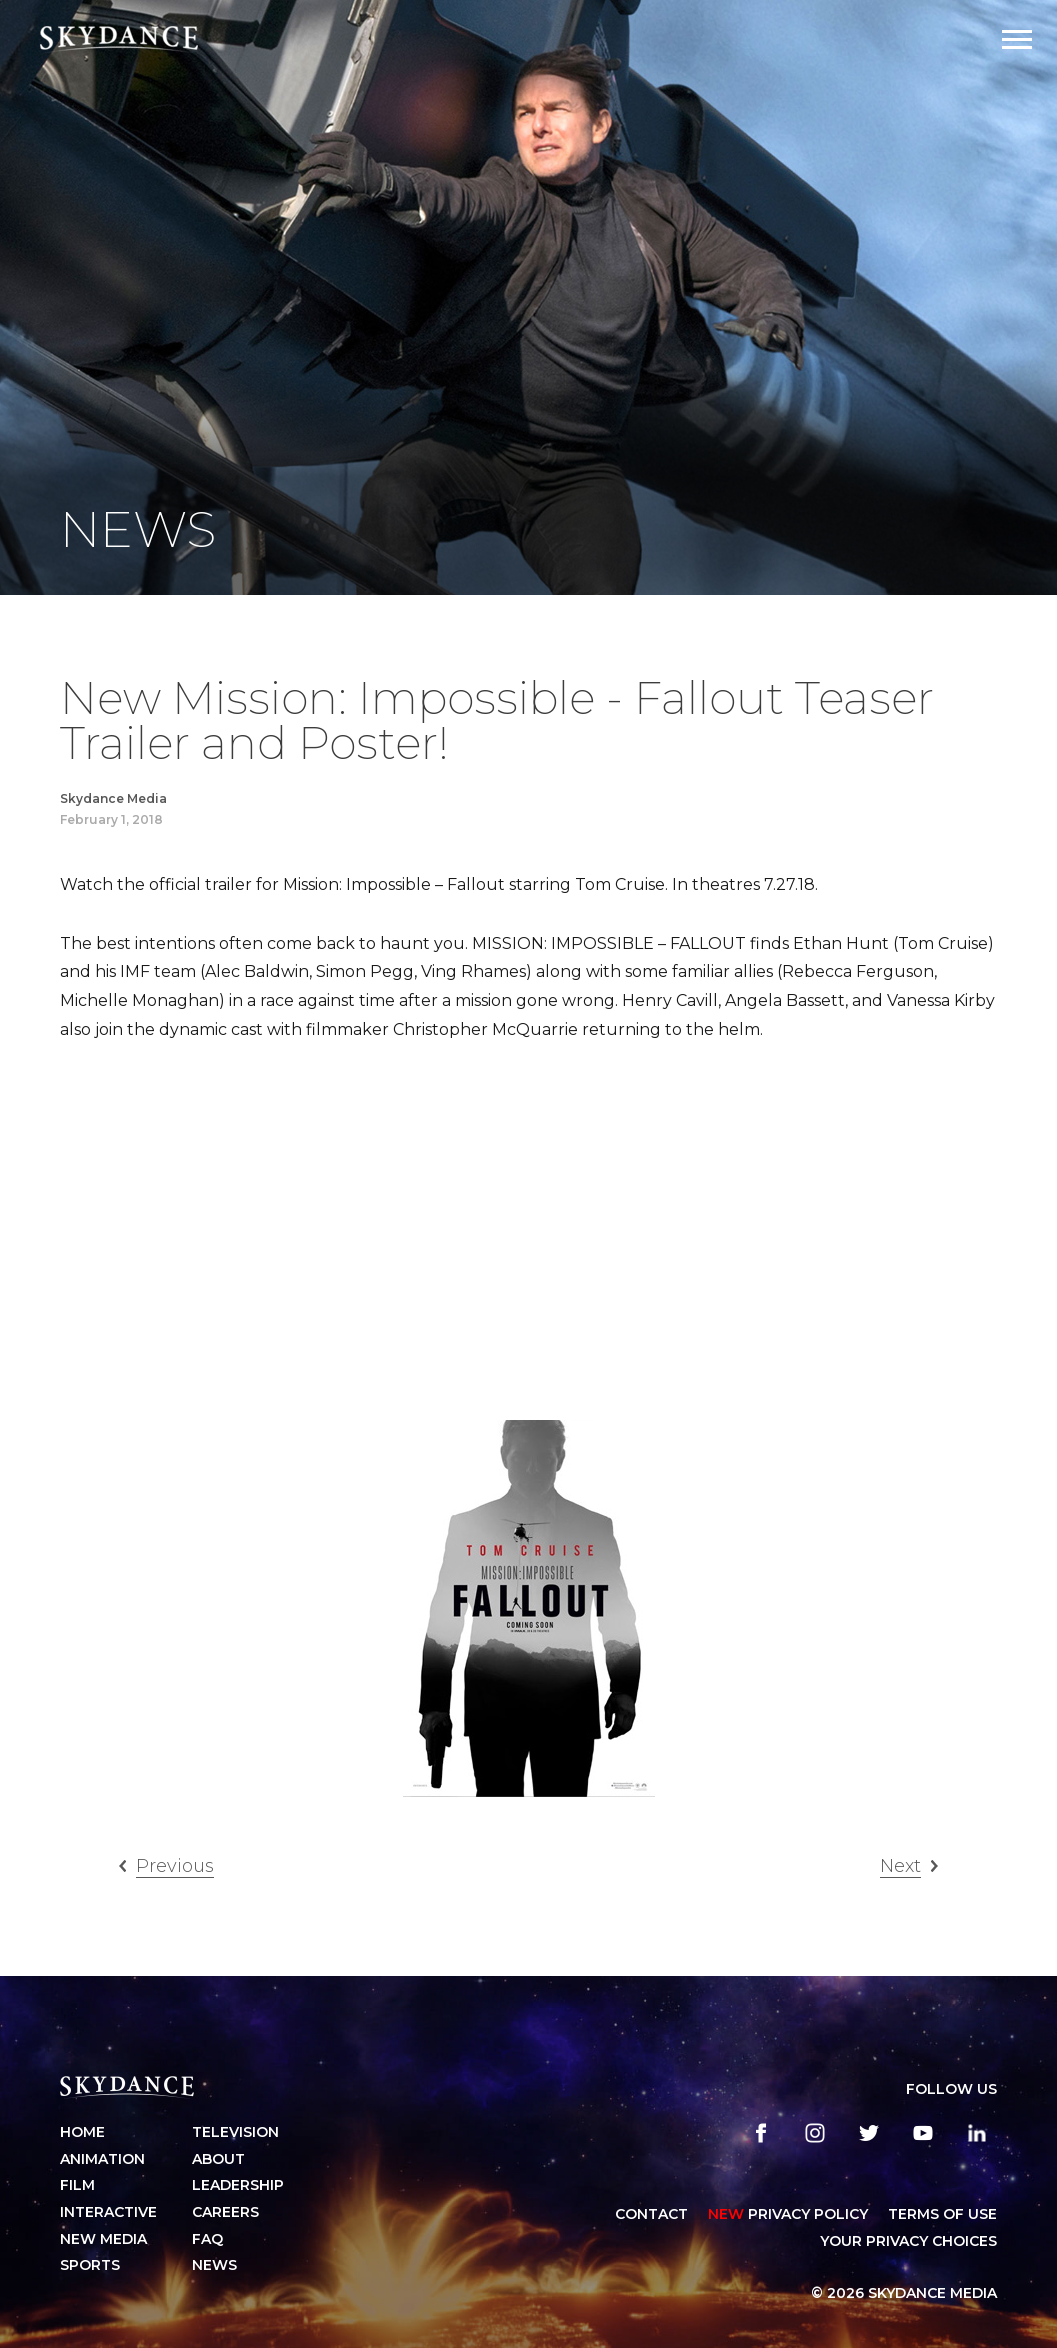 The height and width of the screenshot is (2348, 1057). I want to click on New Media, so click(103, 2239).